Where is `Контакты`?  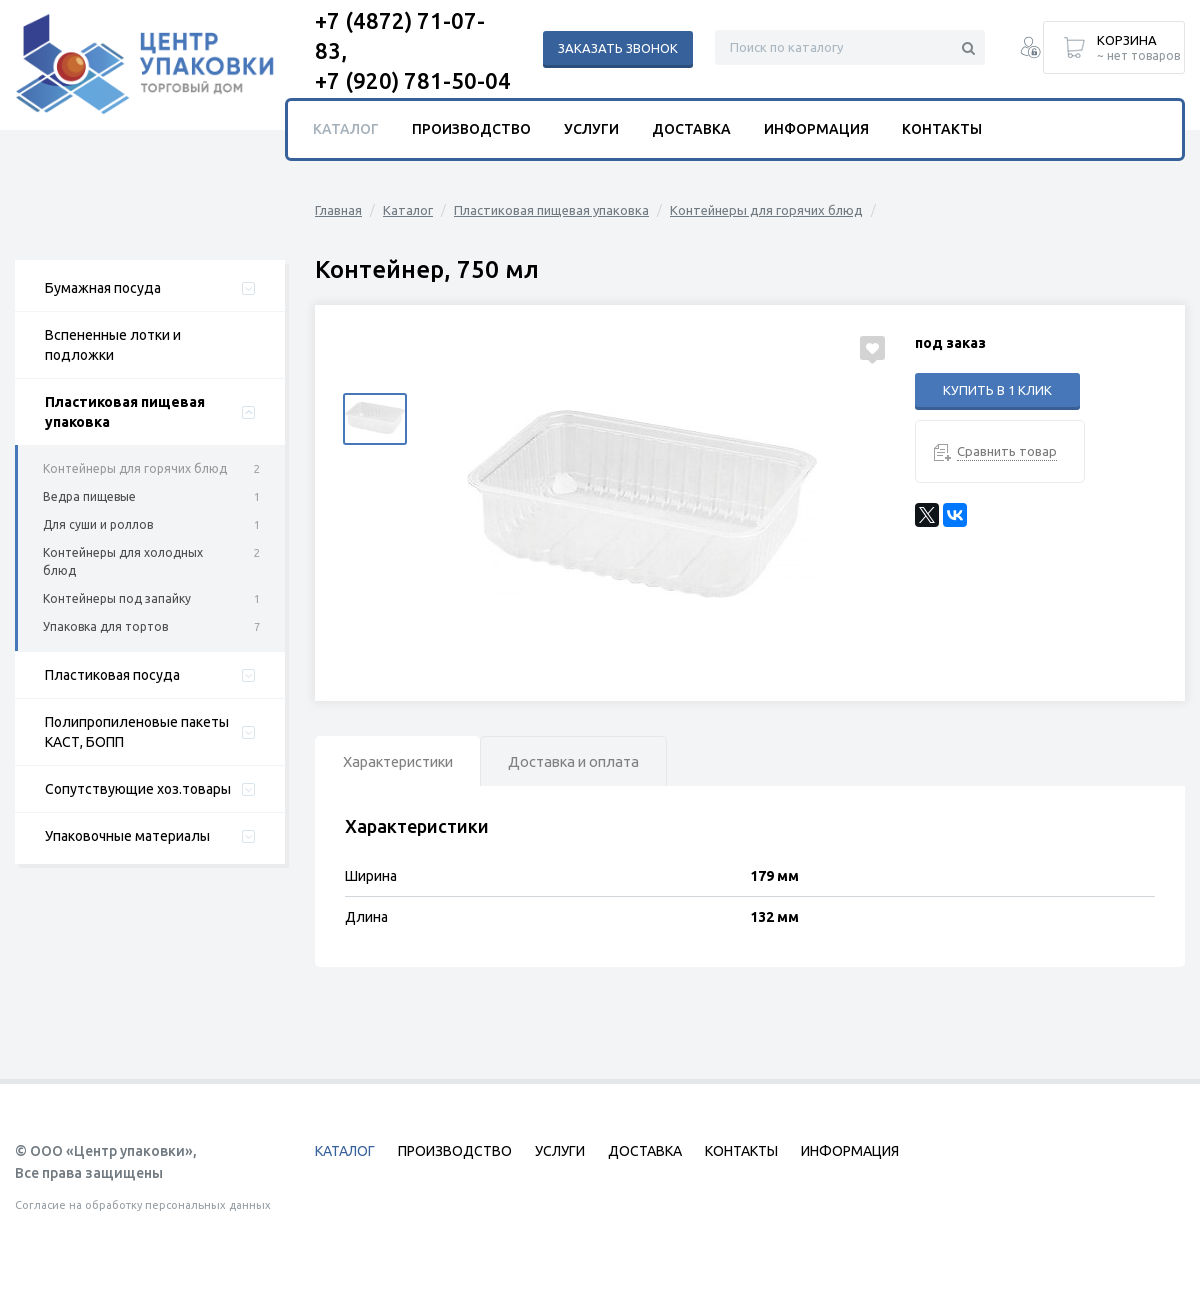
Контакты is located at coordinates (942, 129).